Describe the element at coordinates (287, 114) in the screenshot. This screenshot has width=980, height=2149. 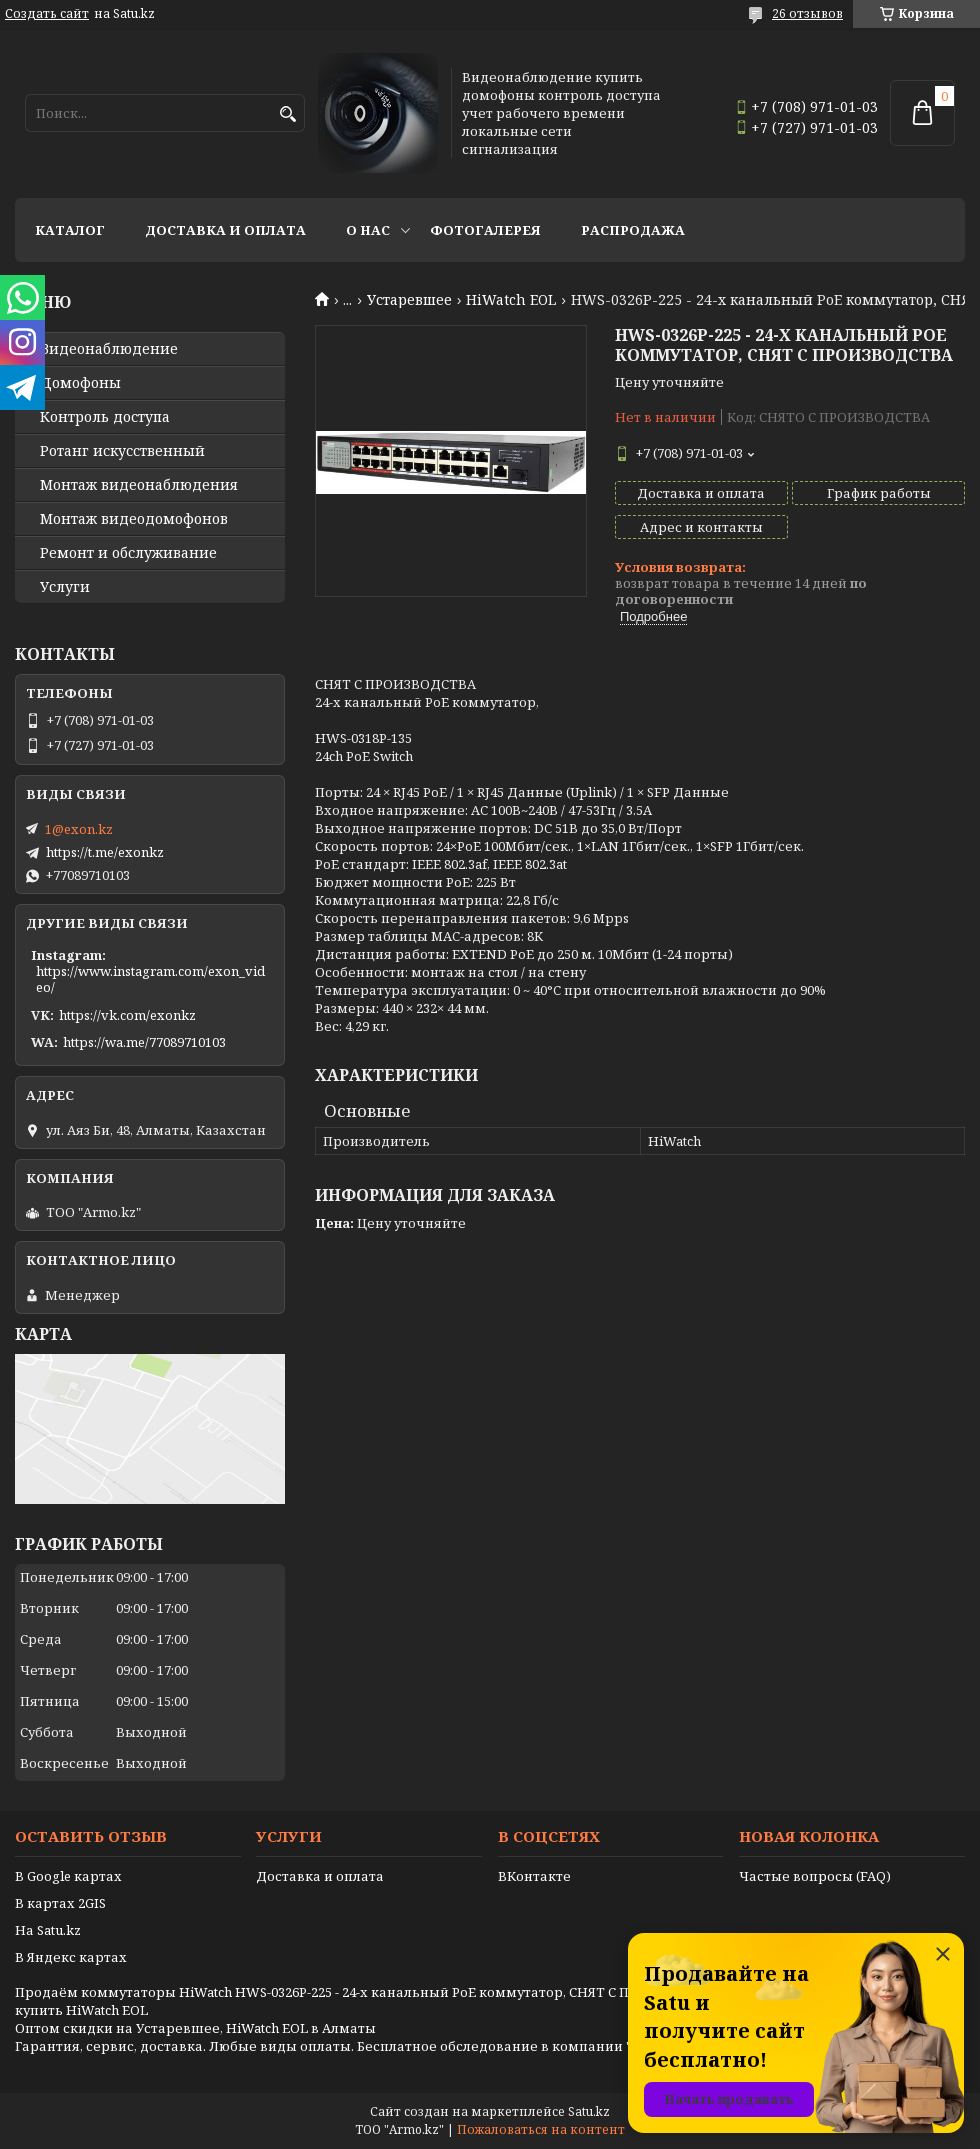
I see `[Искать]` at that location.